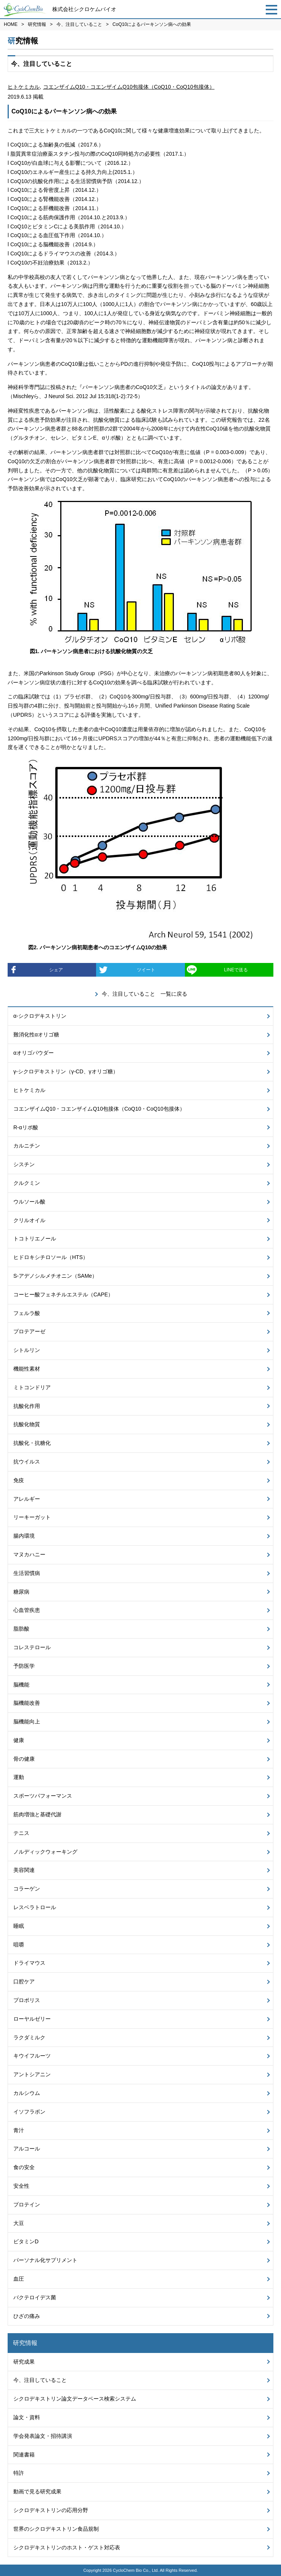 The height and width of the screenshot is (2576, 281). What do you see at coordinates (63, 1294) in the screenshot?
I see `コーヒー酸フェネチルエステル（CAPE）` at bounding box center [63, 1294].